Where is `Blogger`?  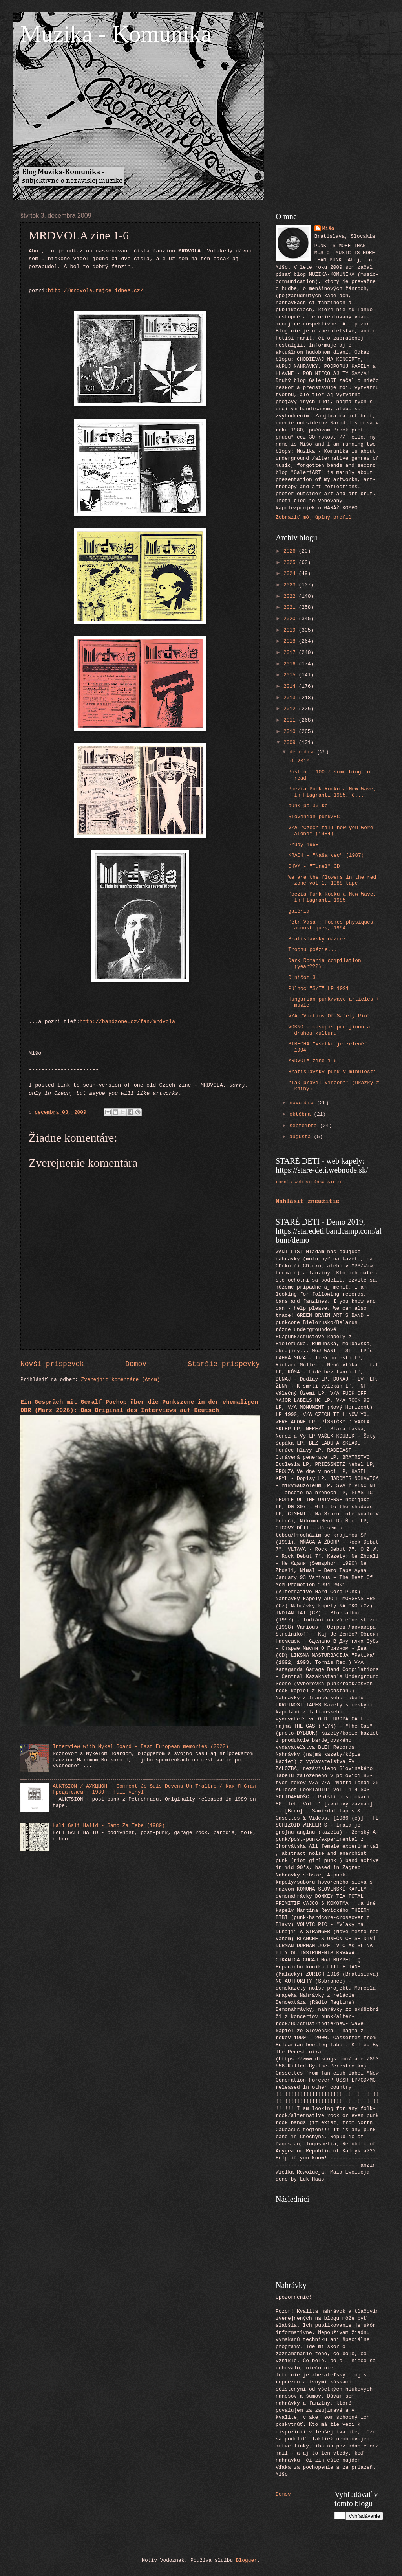
Blogger is located at coordinates (246, 2560).